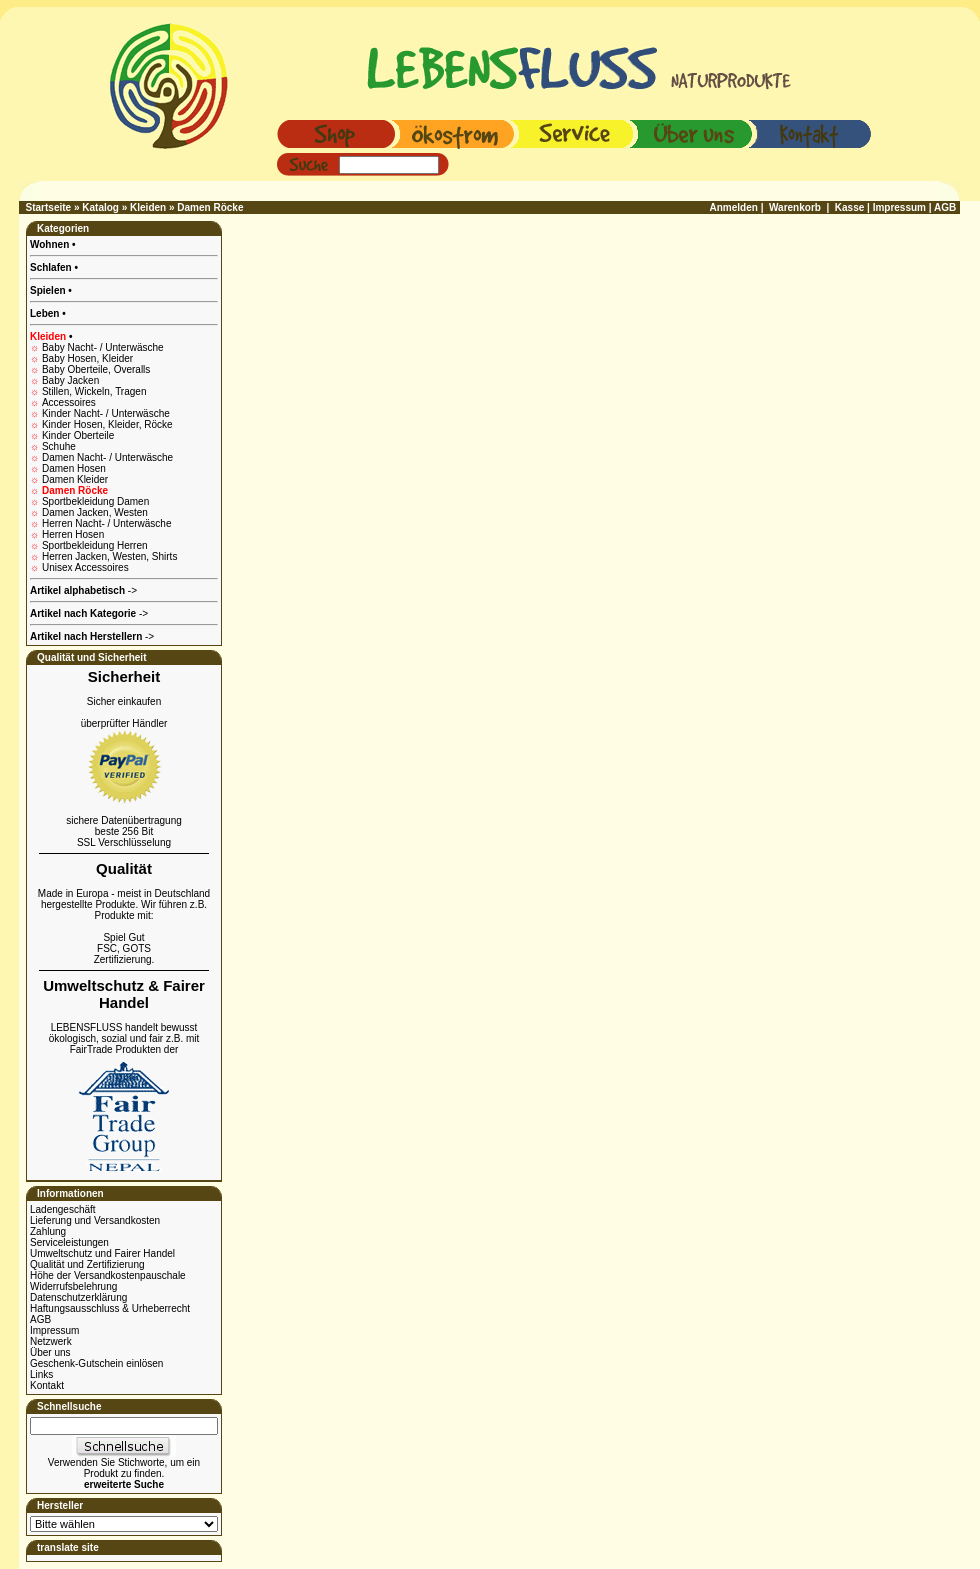 The height and width of the screenshot is (1569, 980). What do you see at coordinates (210, 207) in the screenshot?
I see `Damen Röcke` at bounding box center [210, 207].